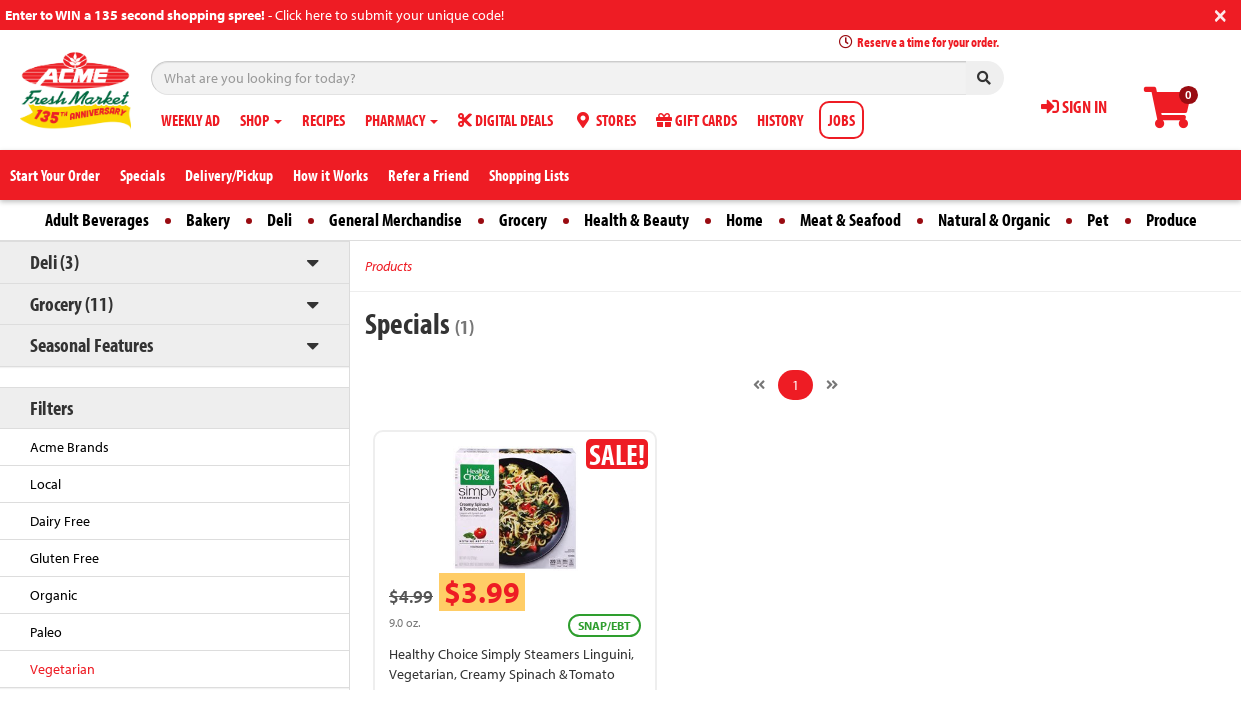 The width and height of the screenshot is (1241, 720). Describe the element at coordinates (696, 120) in the screenshot. I see `GIFT CARDS` at that location.